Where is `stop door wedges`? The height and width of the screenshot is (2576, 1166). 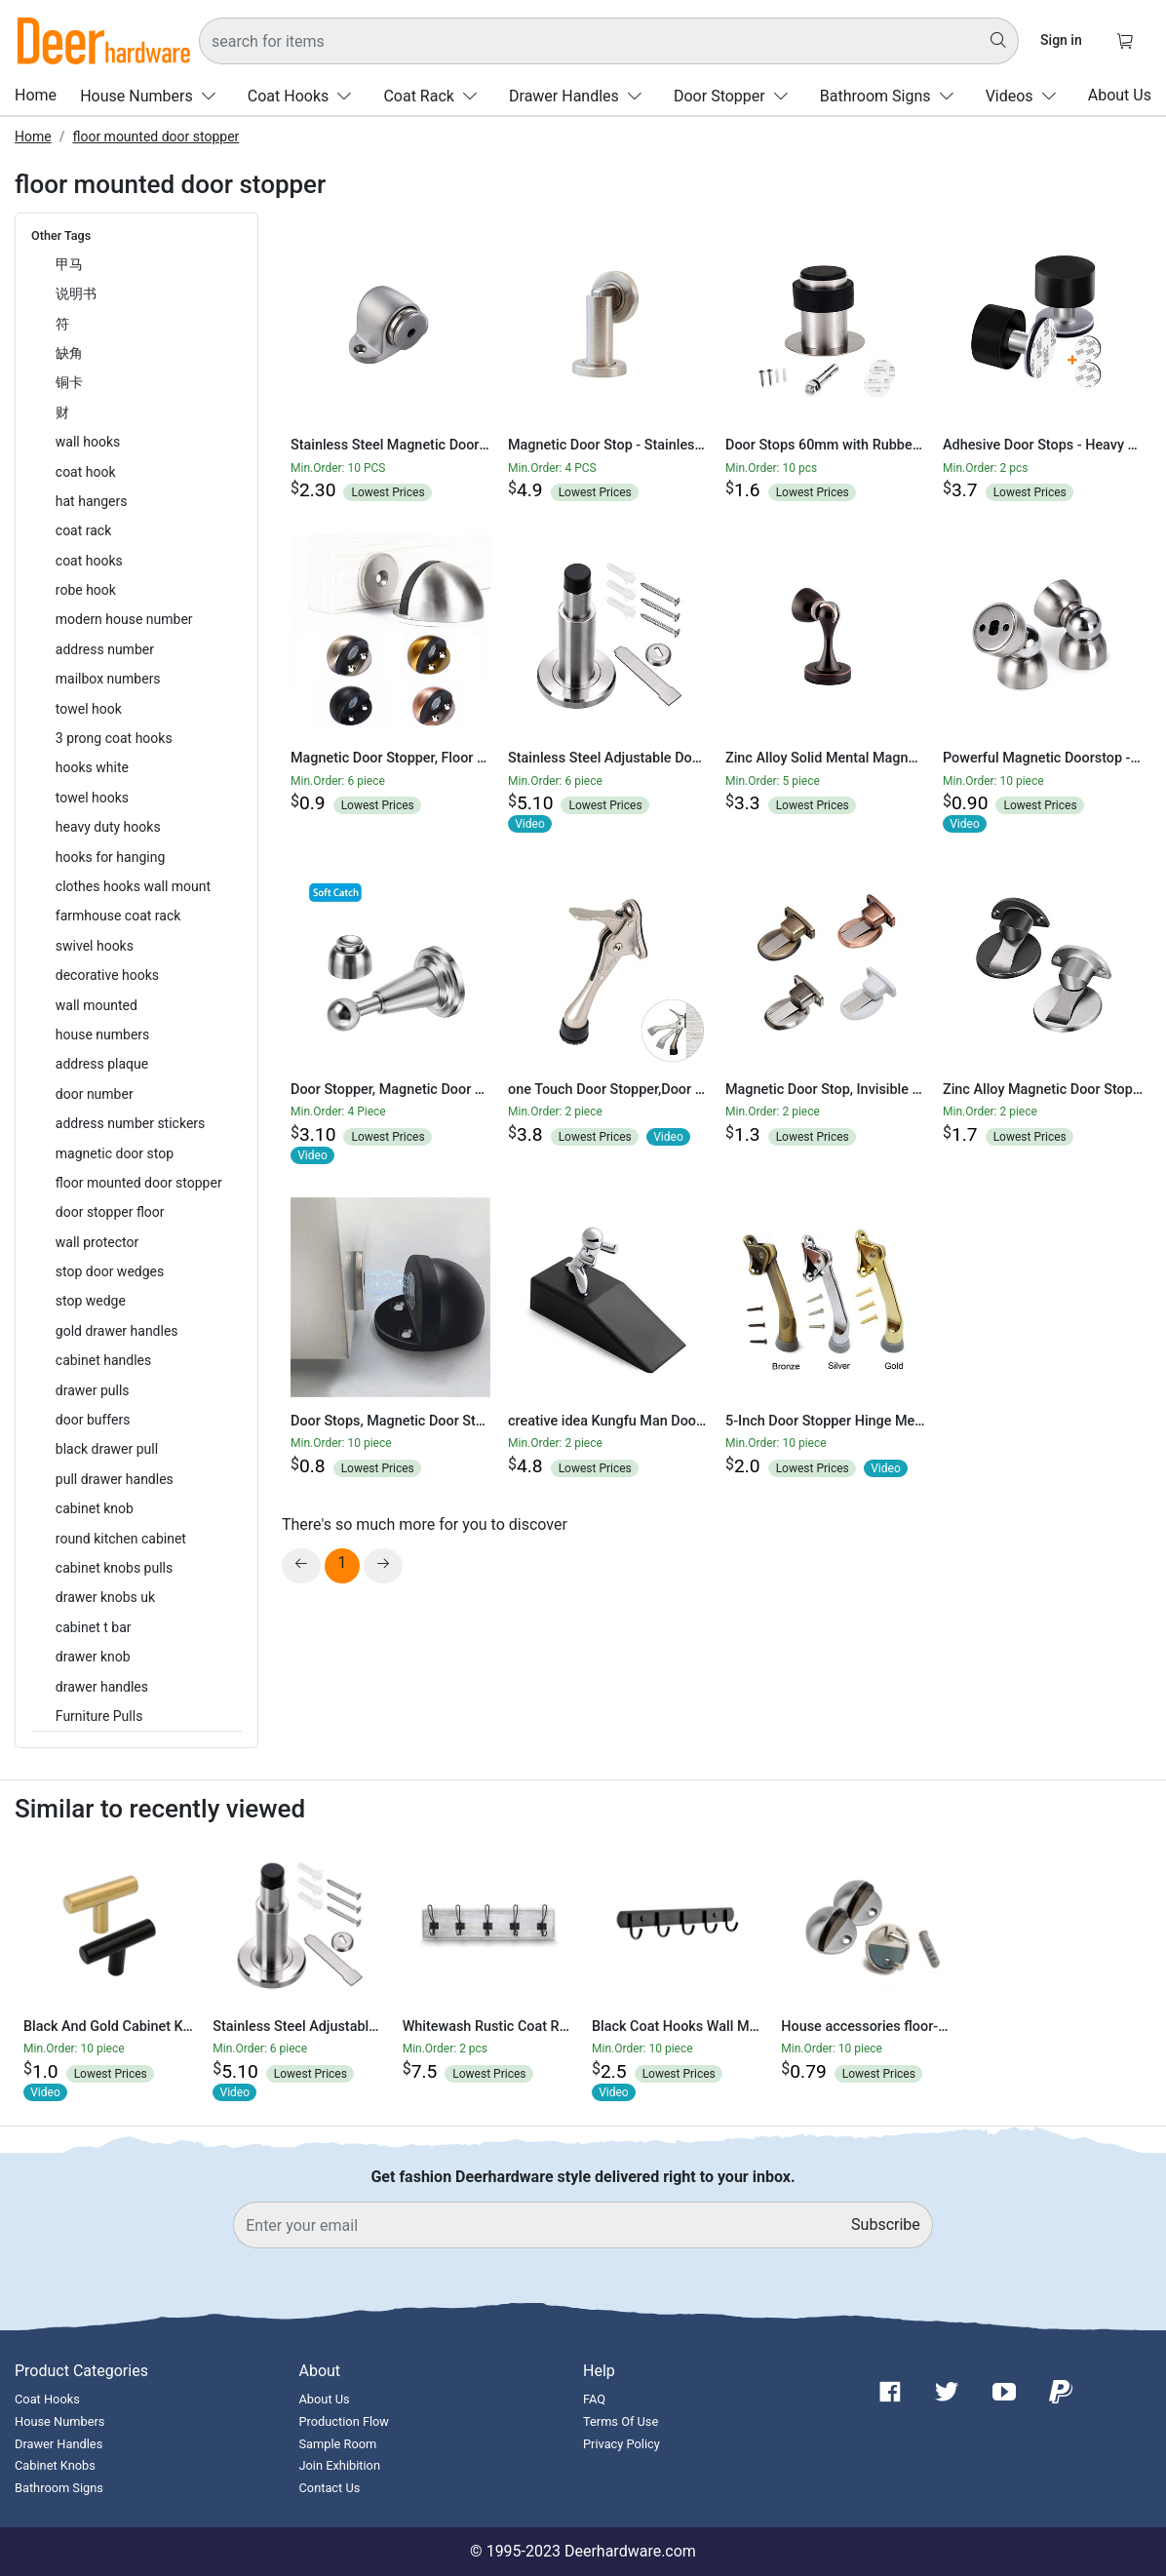 stop door wedges is located at coordinates (110, 1271).